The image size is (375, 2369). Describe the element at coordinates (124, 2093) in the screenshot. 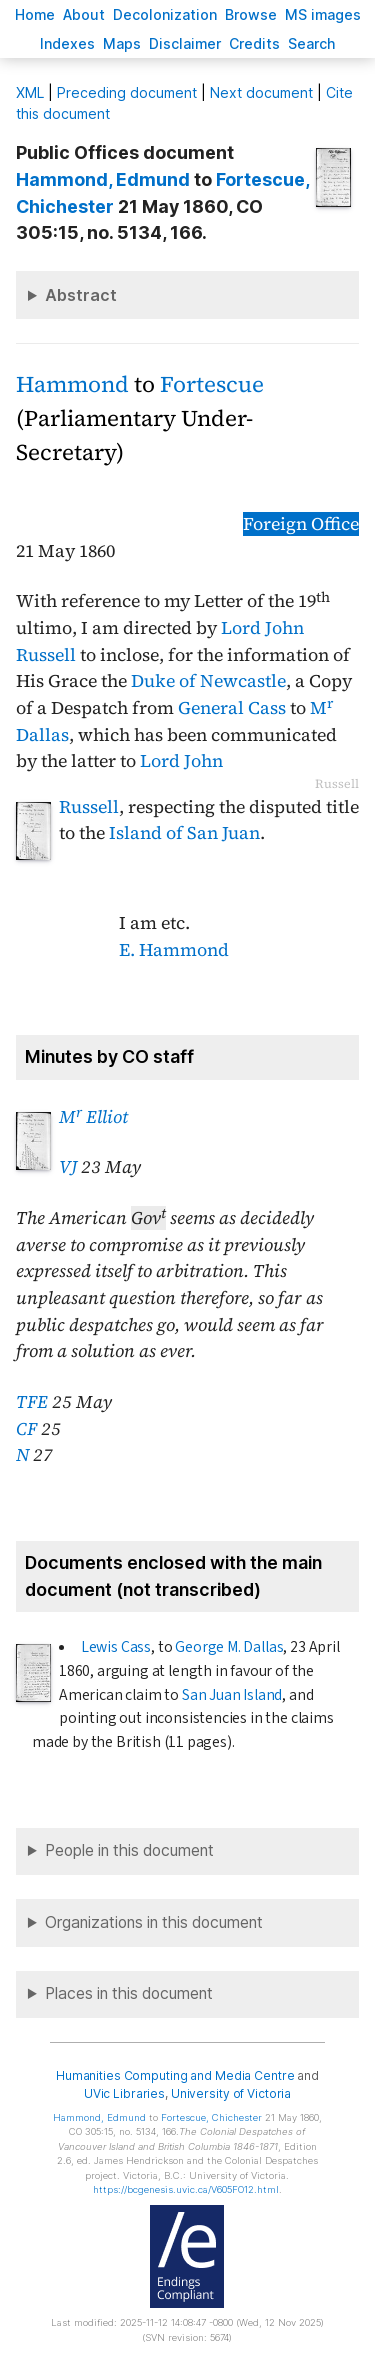

I see `UVic Libraries` at that location.